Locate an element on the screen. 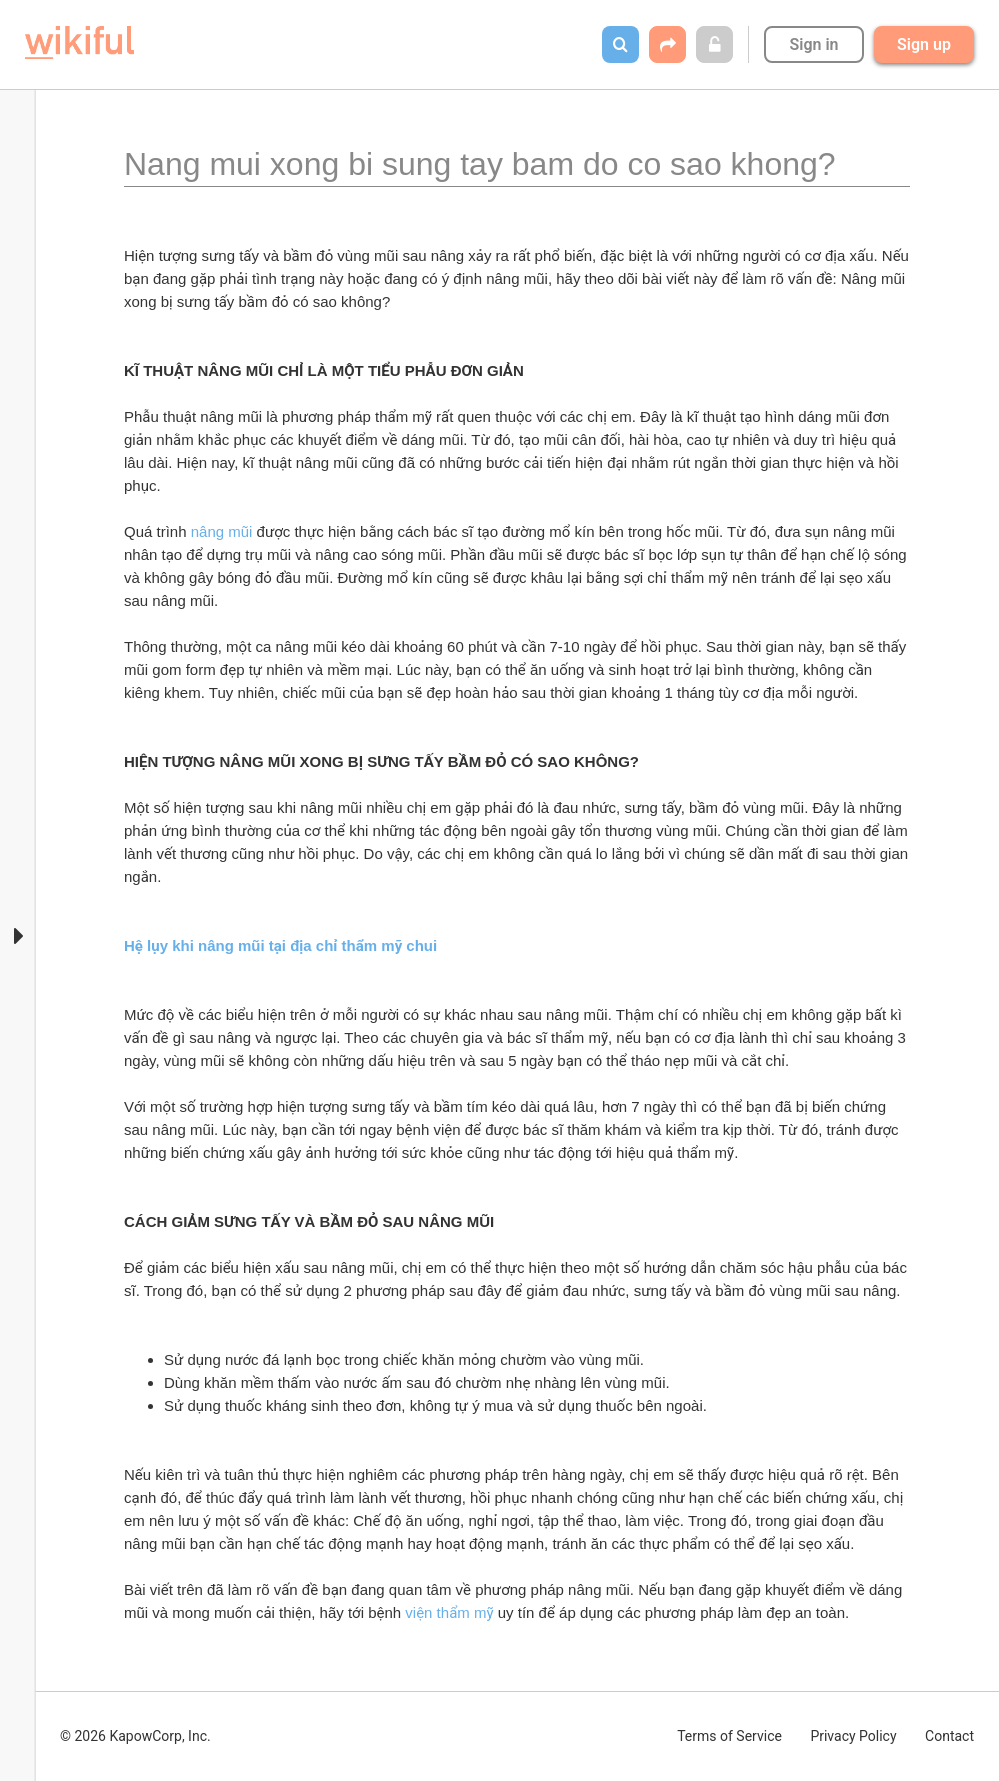  Privacy is located at coordinates (853, 1736).